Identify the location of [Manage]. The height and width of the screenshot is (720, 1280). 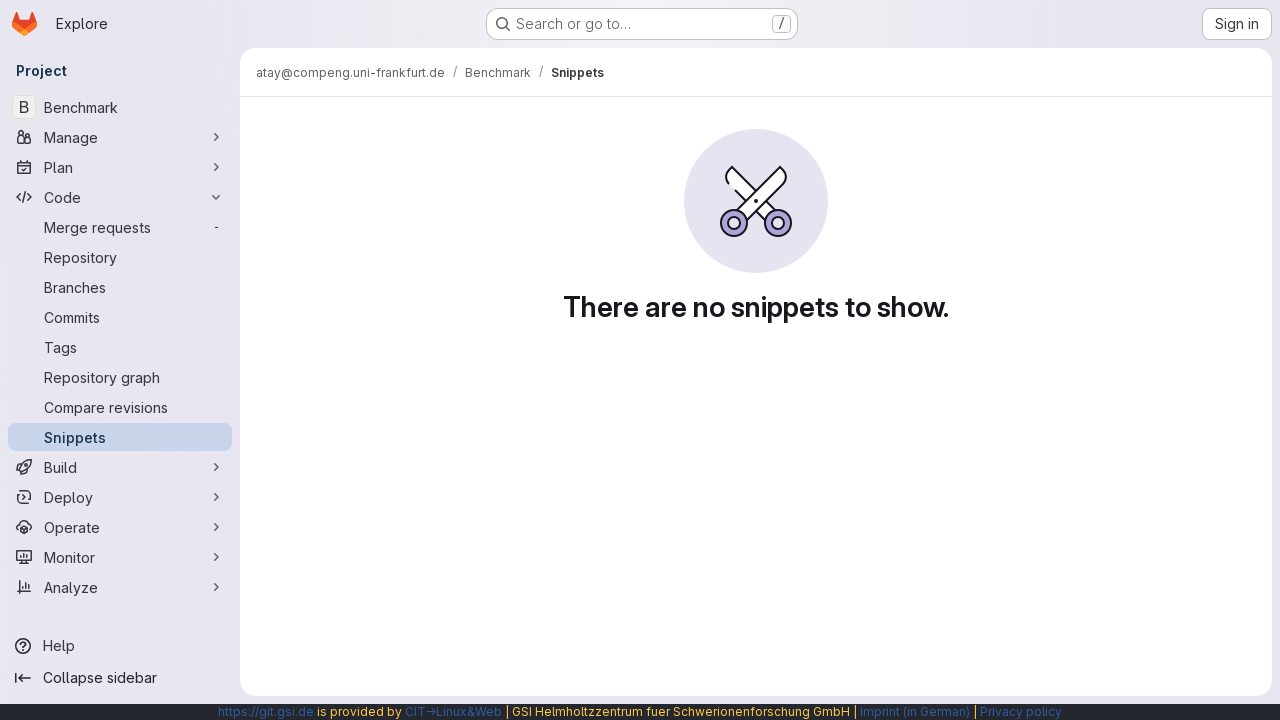
(120, 137).